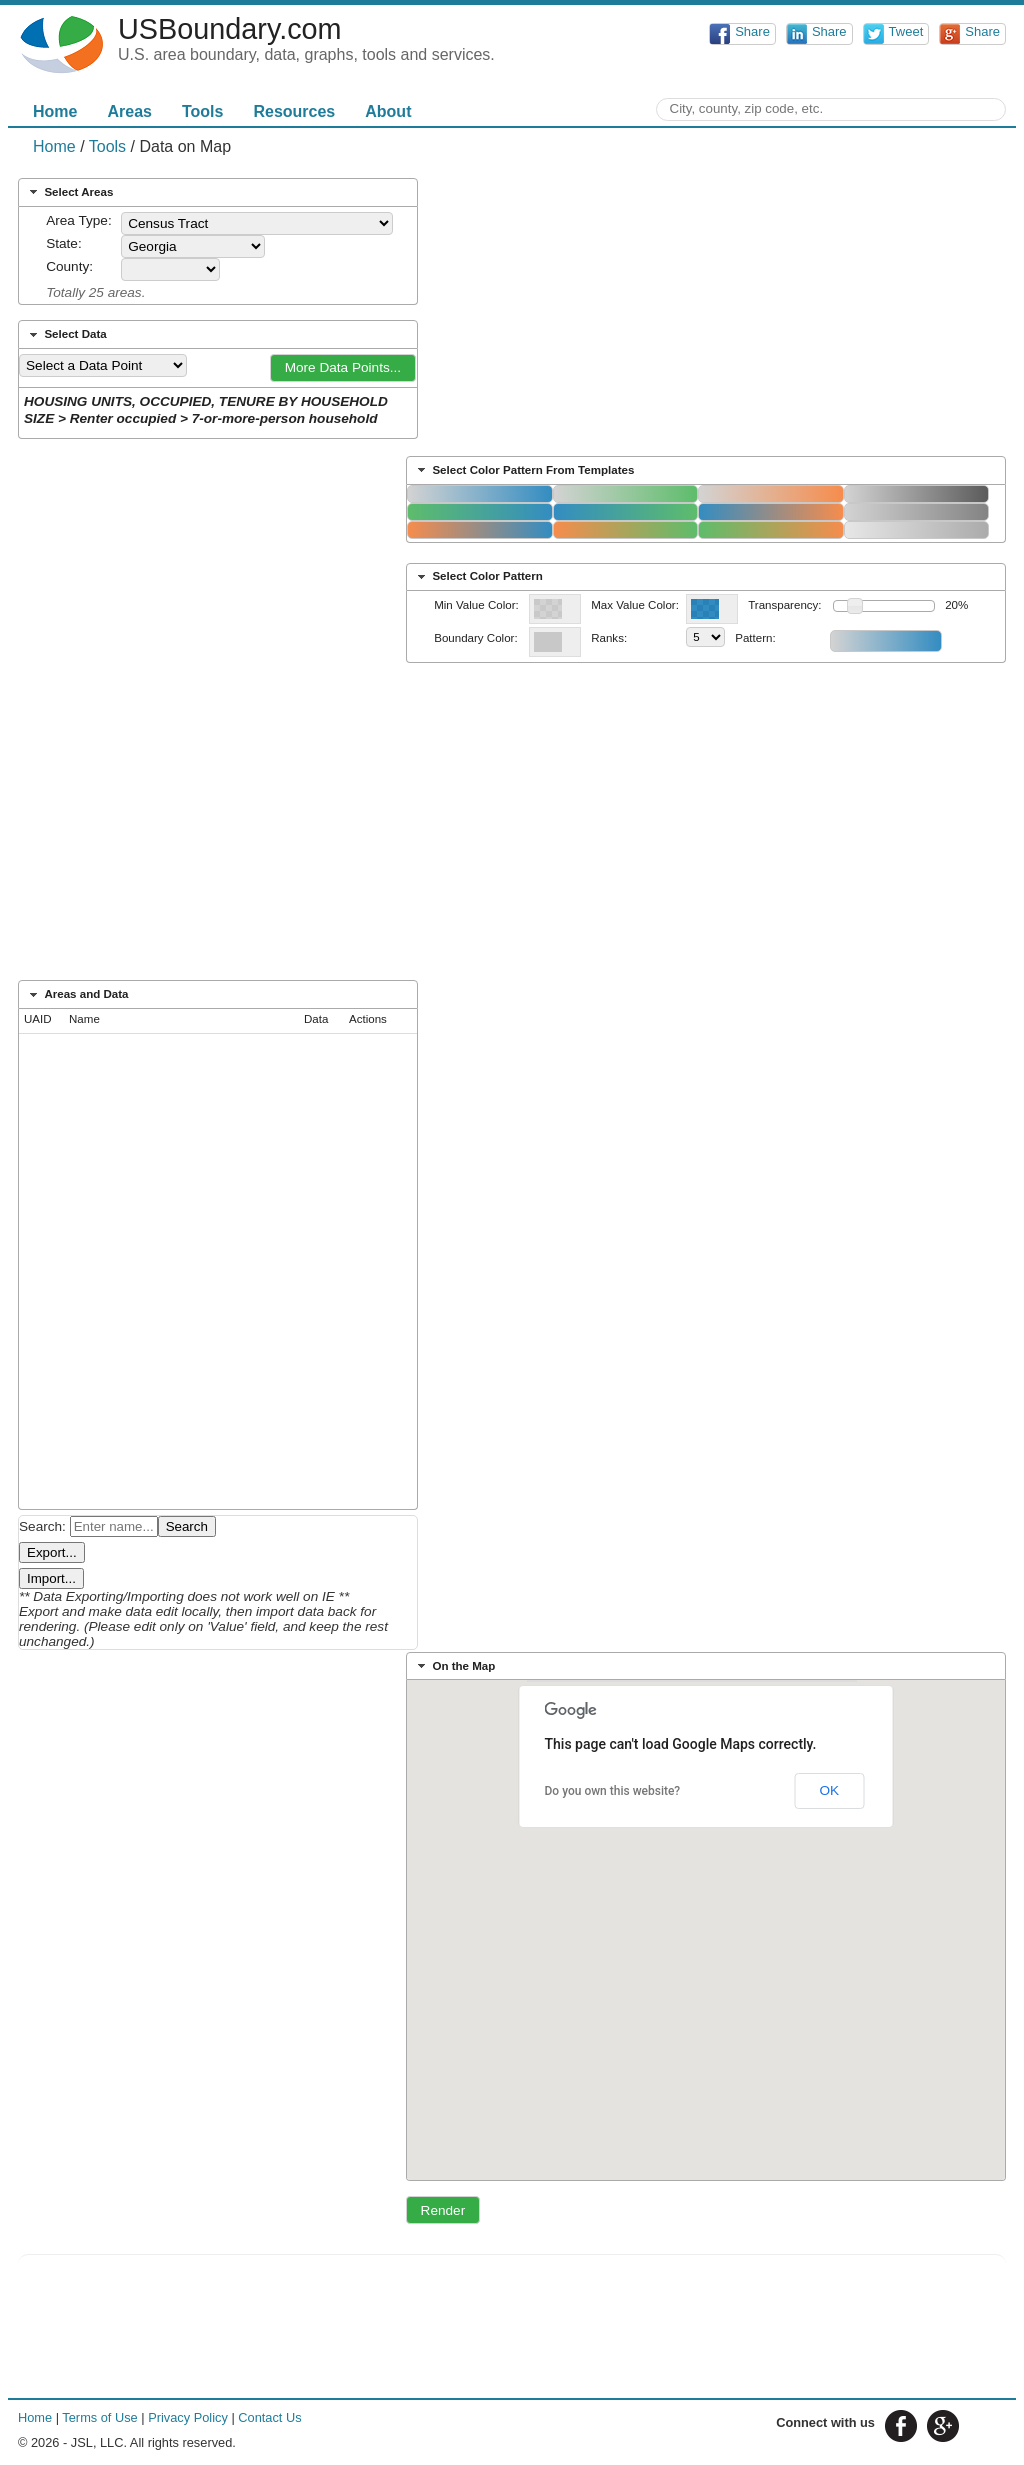  I want to click on Select Areas [tab], so click(69, 192).